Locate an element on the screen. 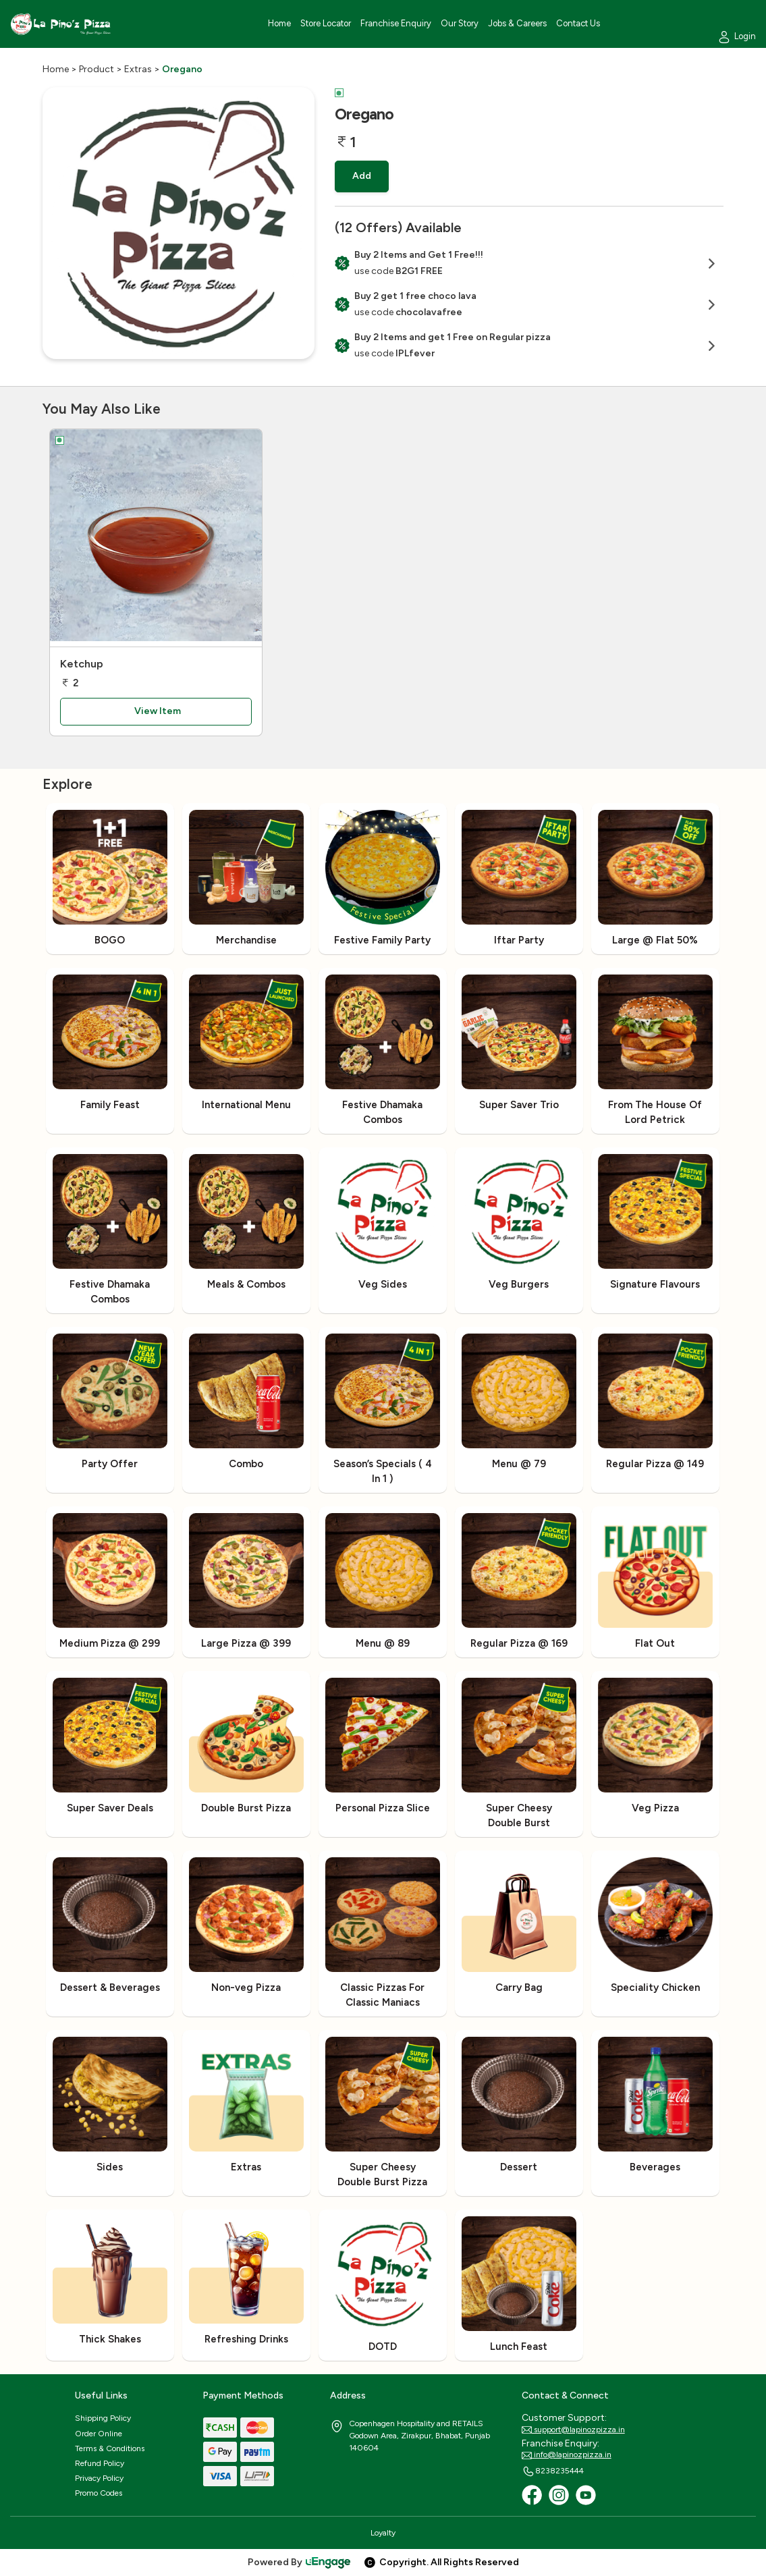 The width and height of the screenshot is (766, 2576). Privacy Policy is located at coordinates (99, 2478).